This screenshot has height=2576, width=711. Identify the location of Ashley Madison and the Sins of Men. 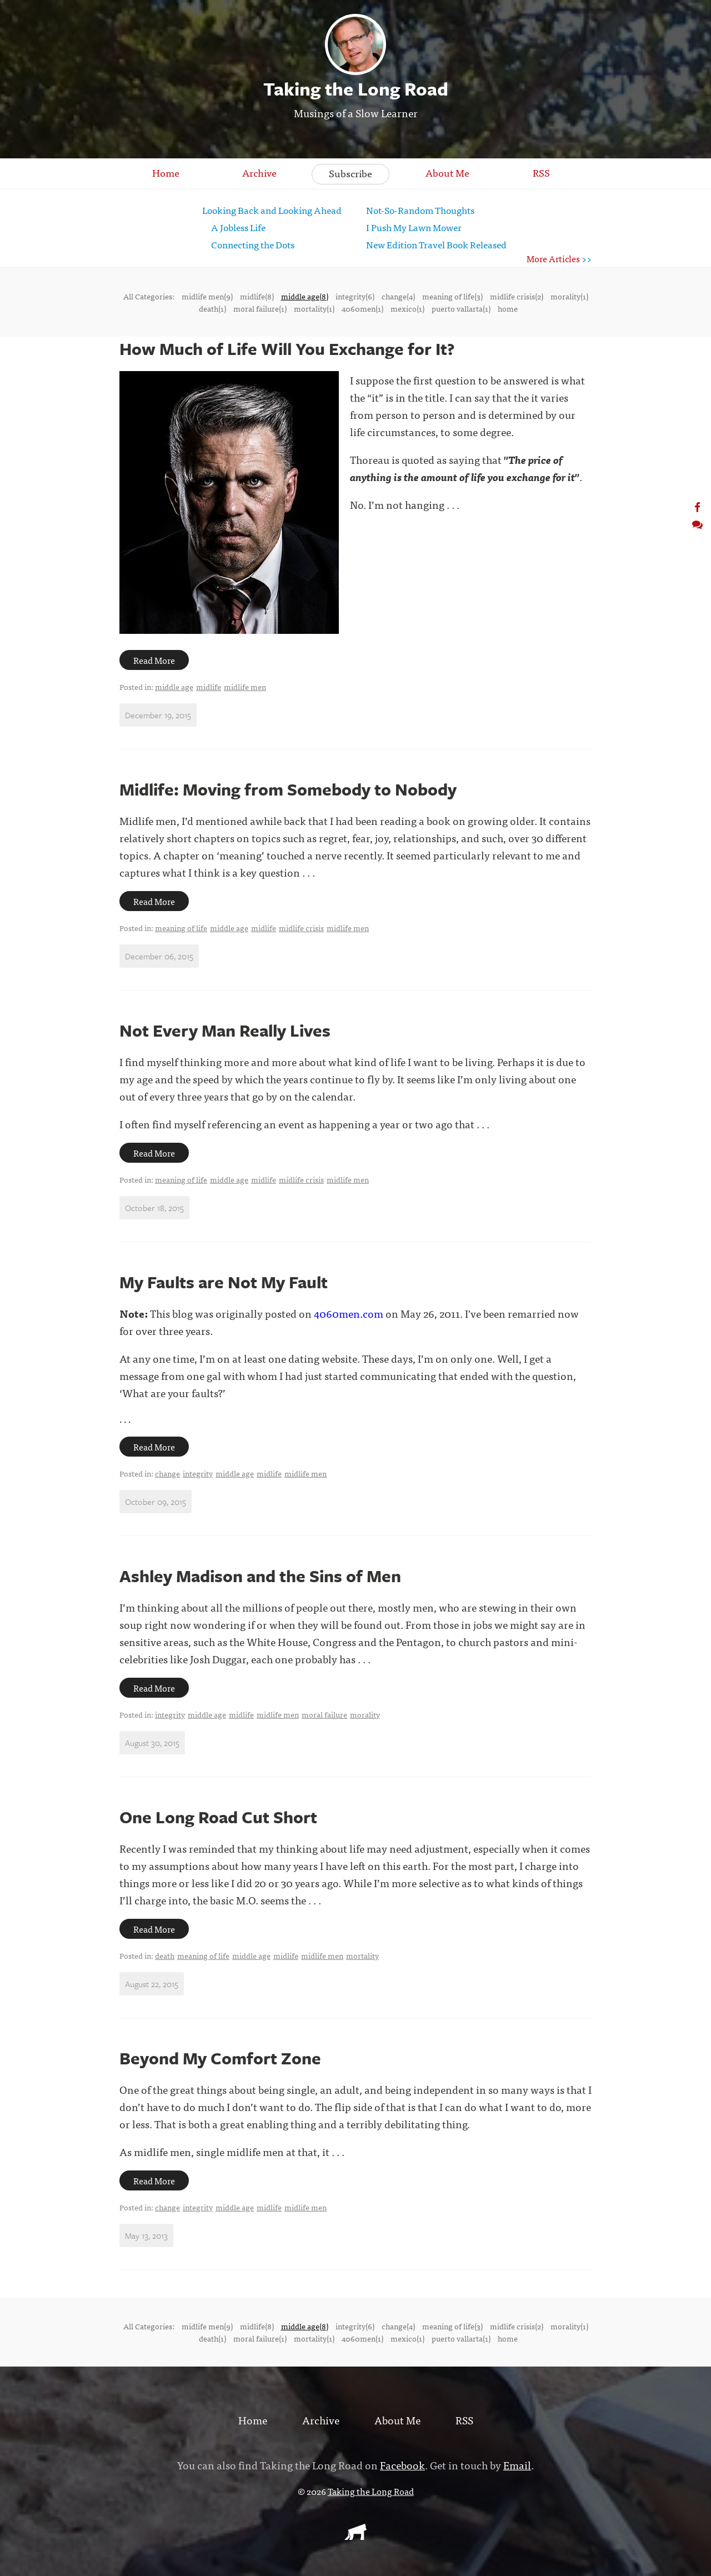
(260, 1576).